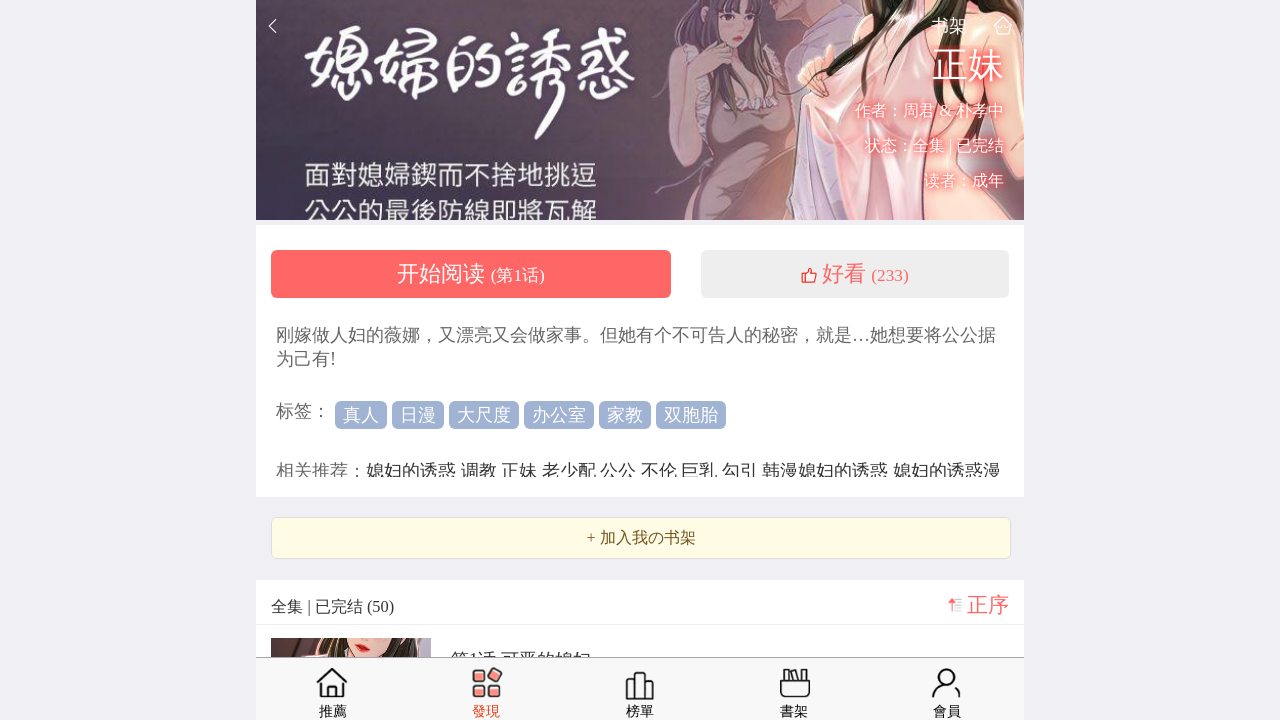  Describe the element at coordinates (827, 471) in the screenshot. I see `韩漫媳妇的诱惑` at that location.